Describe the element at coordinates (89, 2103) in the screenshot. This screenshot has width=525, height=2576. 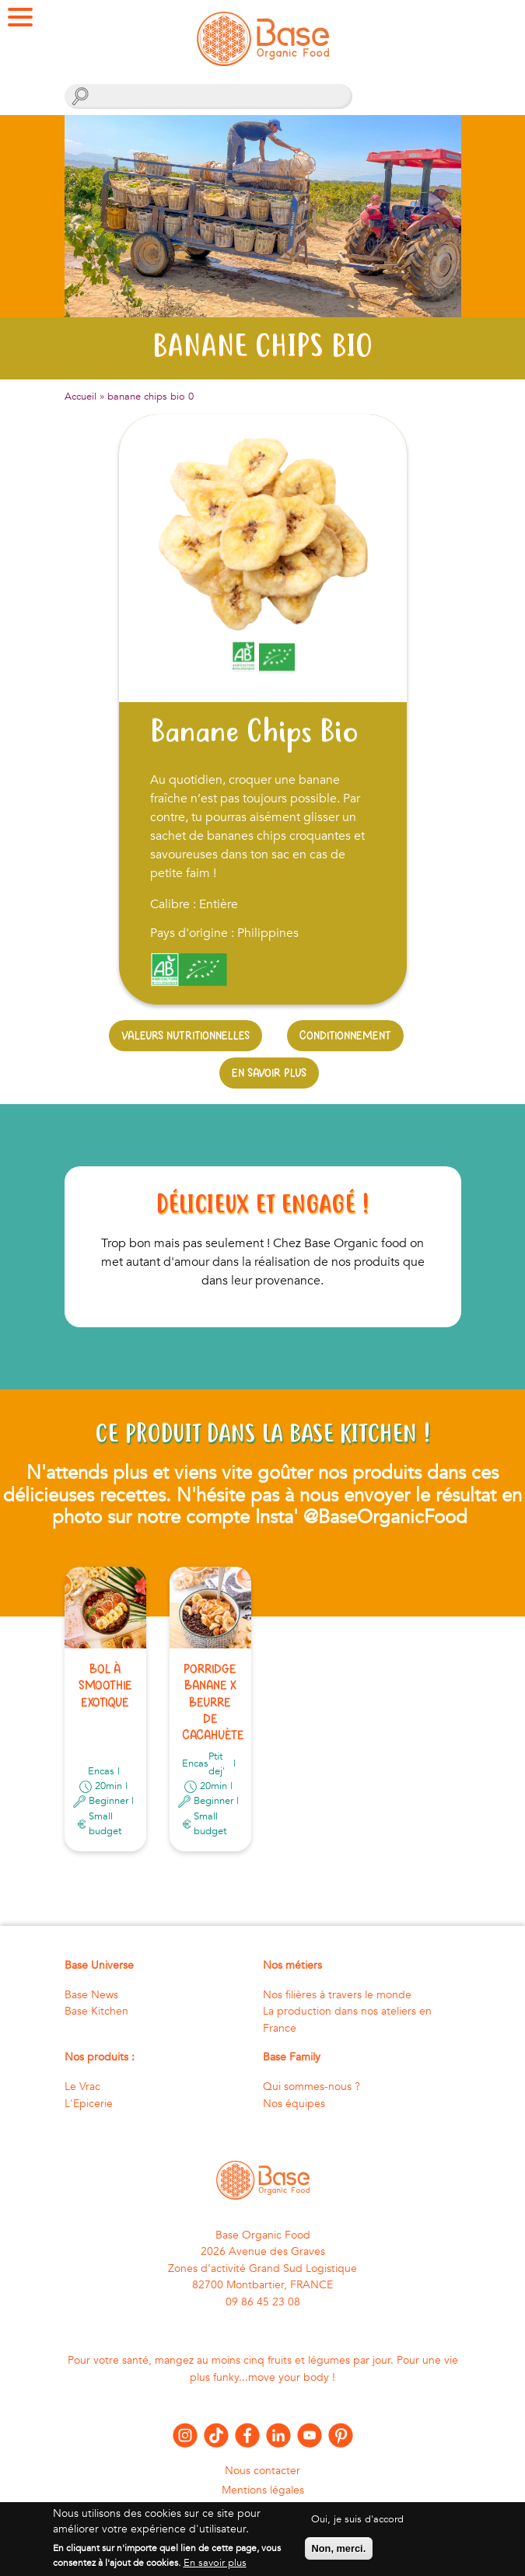
I see `L'Epicerie` at that location.